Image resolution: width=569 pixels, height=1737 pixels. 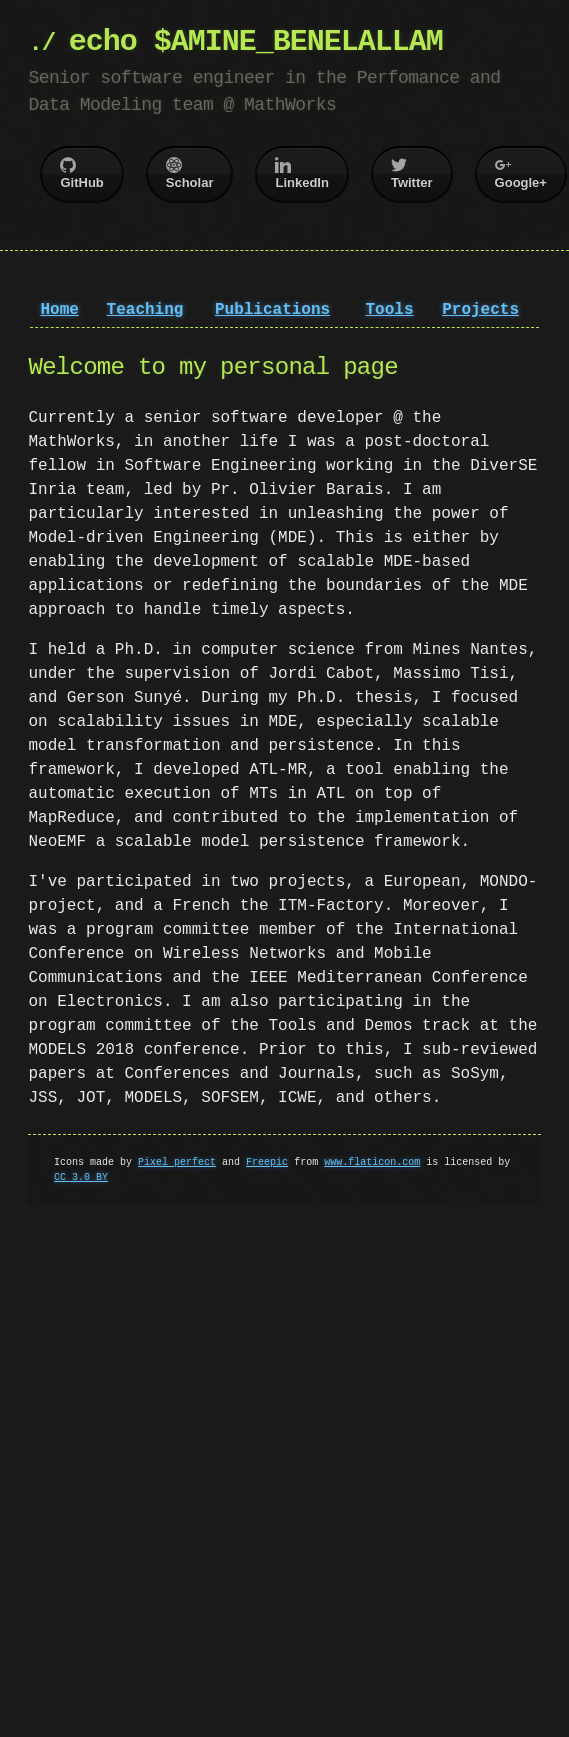 What do you see at coordinates (145, 310) in the screenshot?
I see `Teaching` at bounding box center [145, 310].